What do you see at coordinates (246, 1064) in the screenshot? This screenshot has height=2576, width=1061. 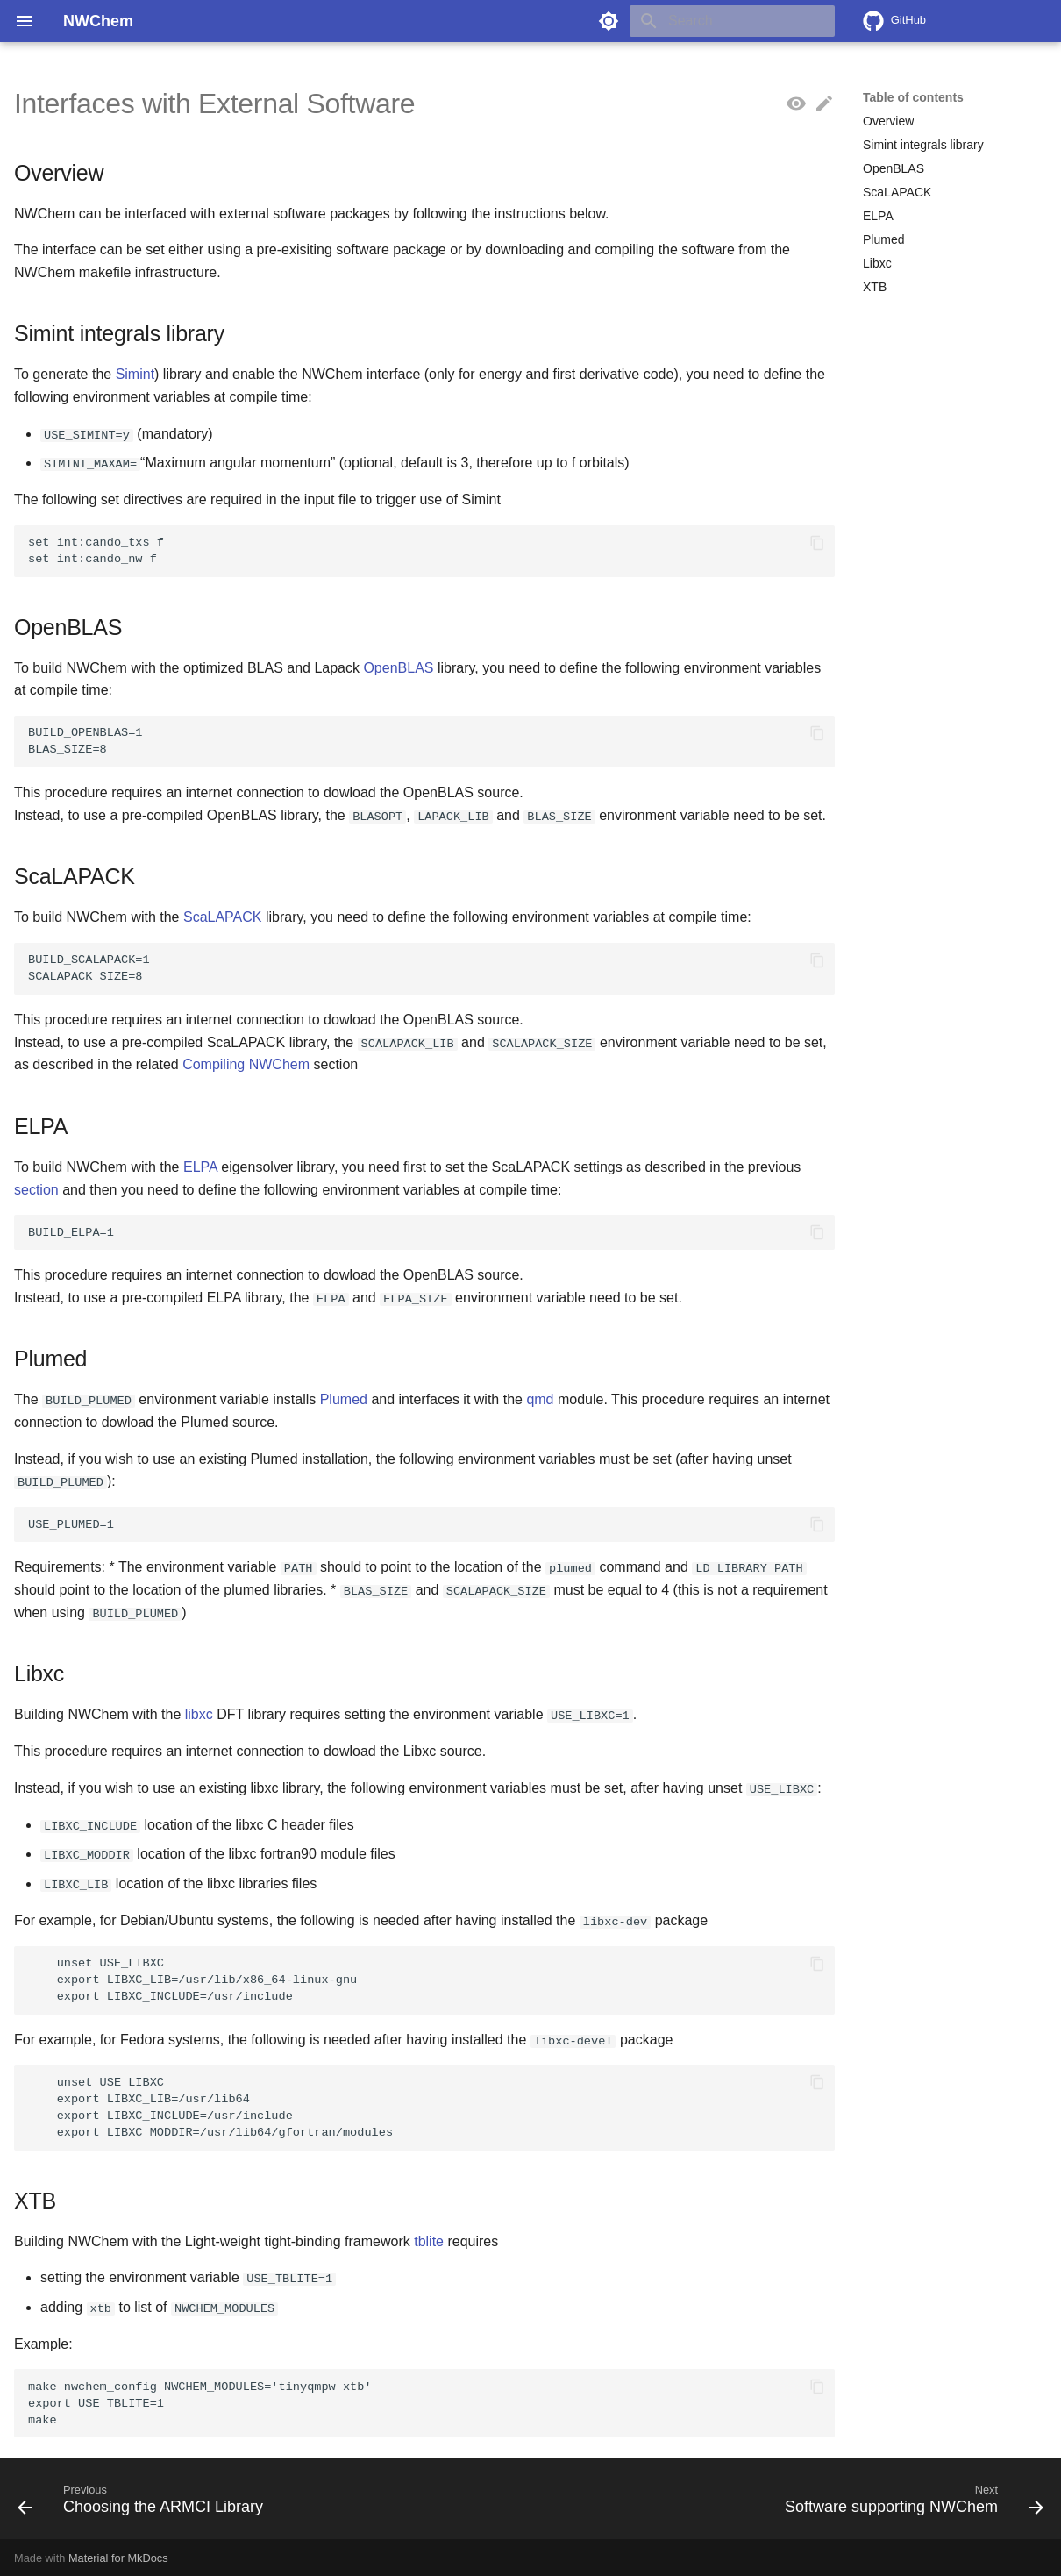 I see `Compiling NWChem` at bounding box center [246, 1064].